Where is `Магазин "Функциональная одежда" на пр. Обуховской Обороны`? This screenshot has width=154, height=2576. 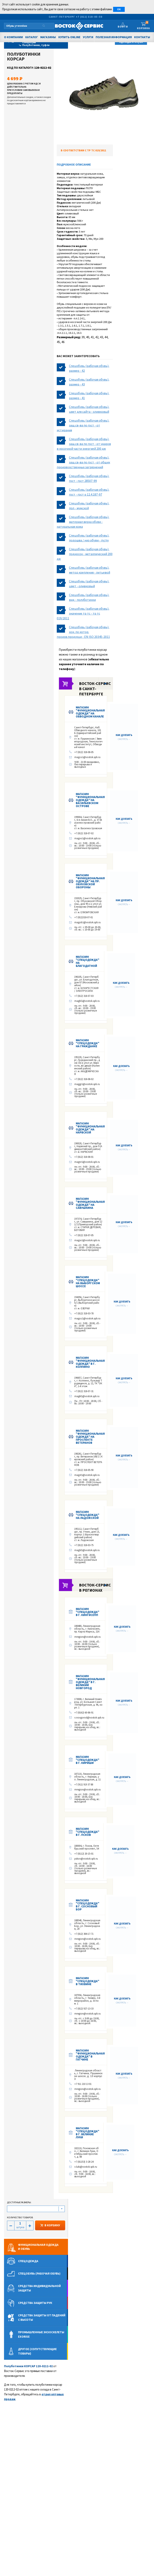
Магазин "Функциональная одежда" на пр. Обуховской Обороны is located at coordinates (90, 881).